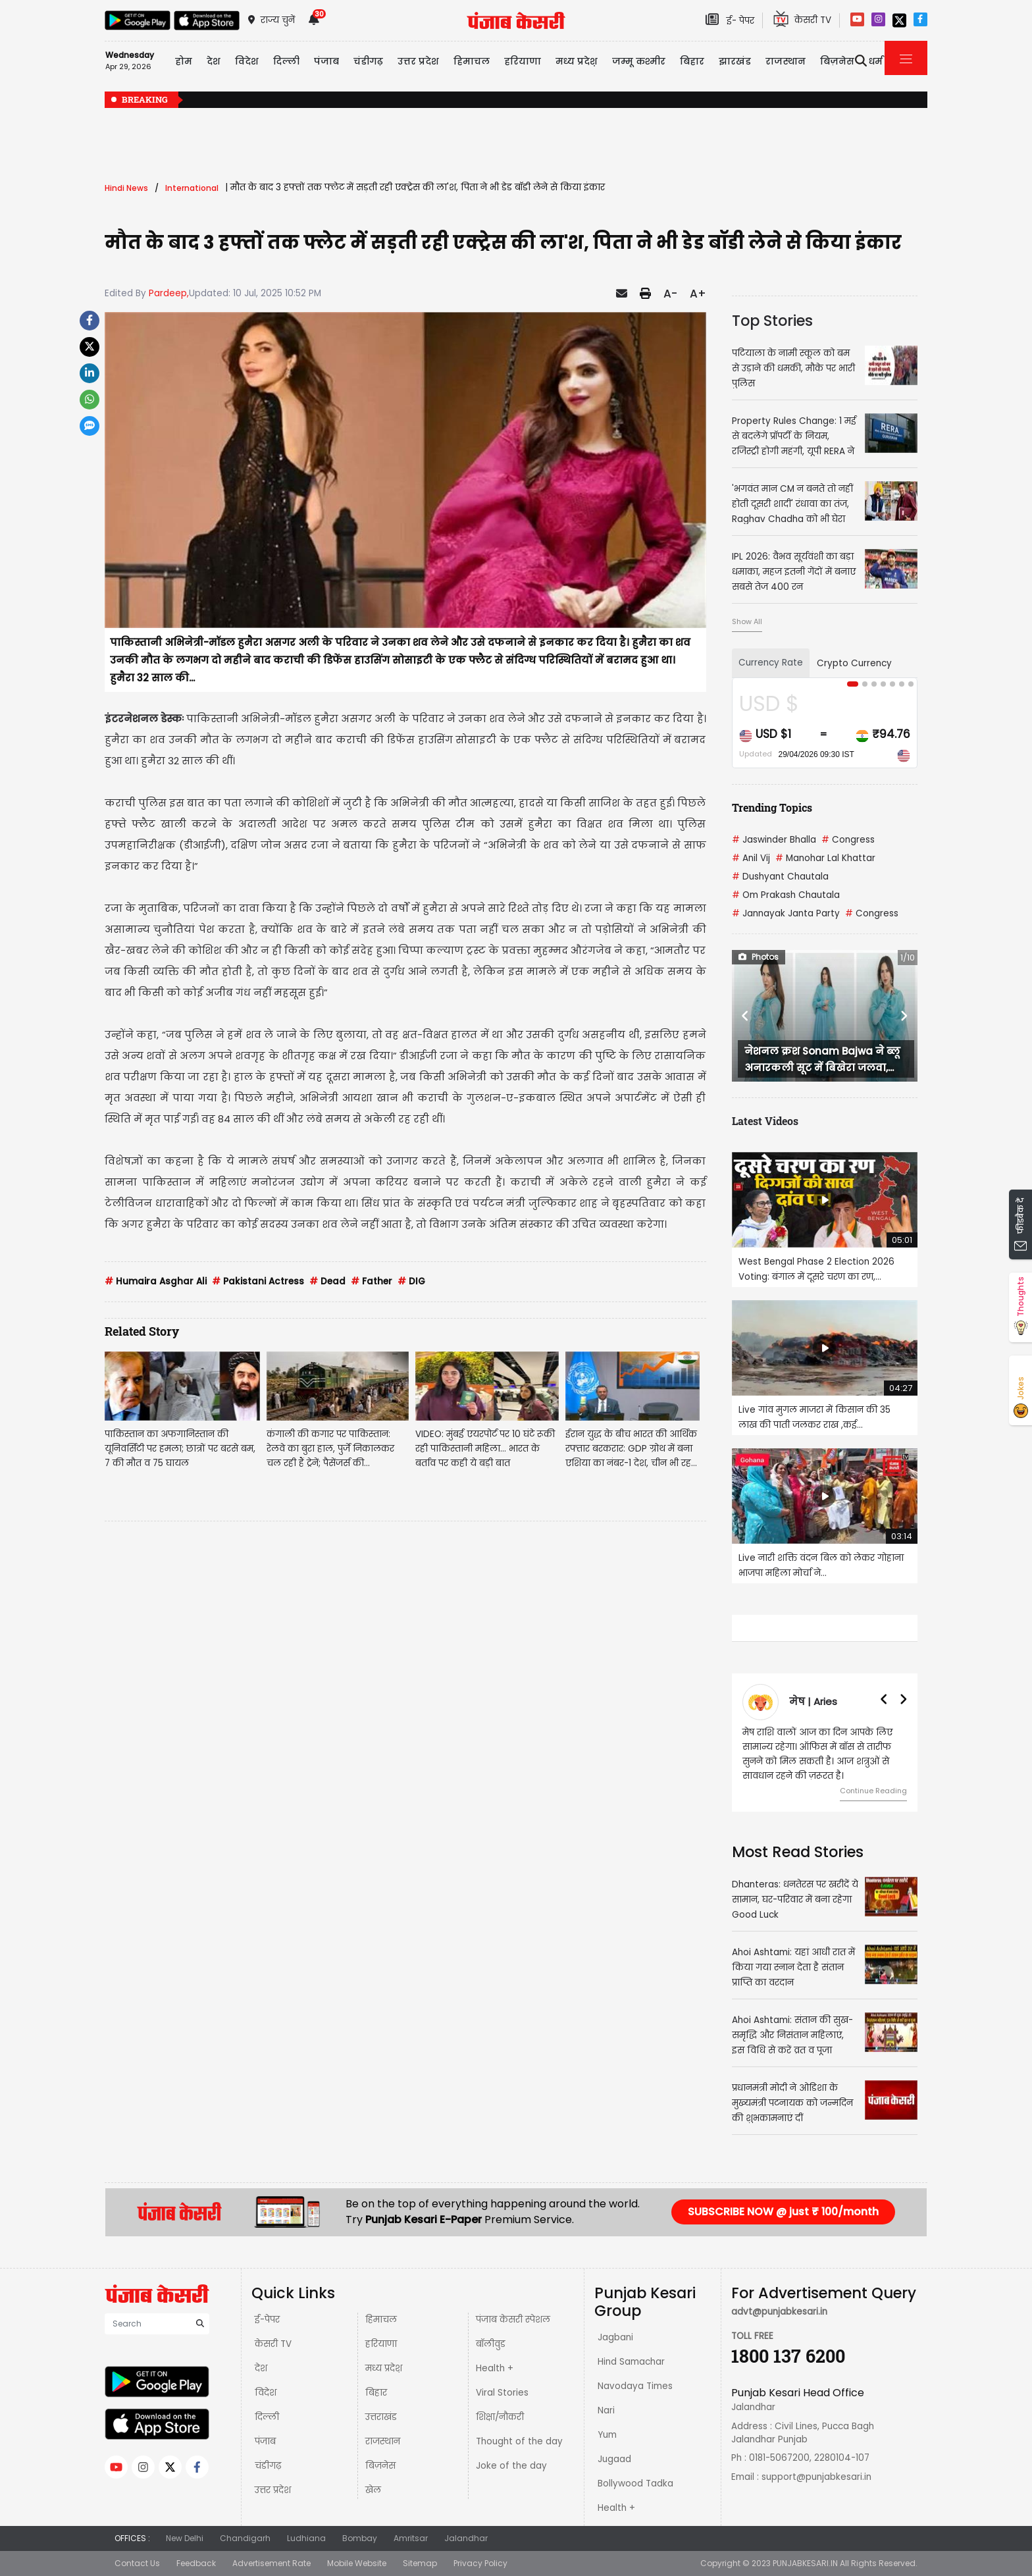  What do you see at coordinates (747, 621) in the screenshot?
I see `Show All` at bounding box center [747, 621].